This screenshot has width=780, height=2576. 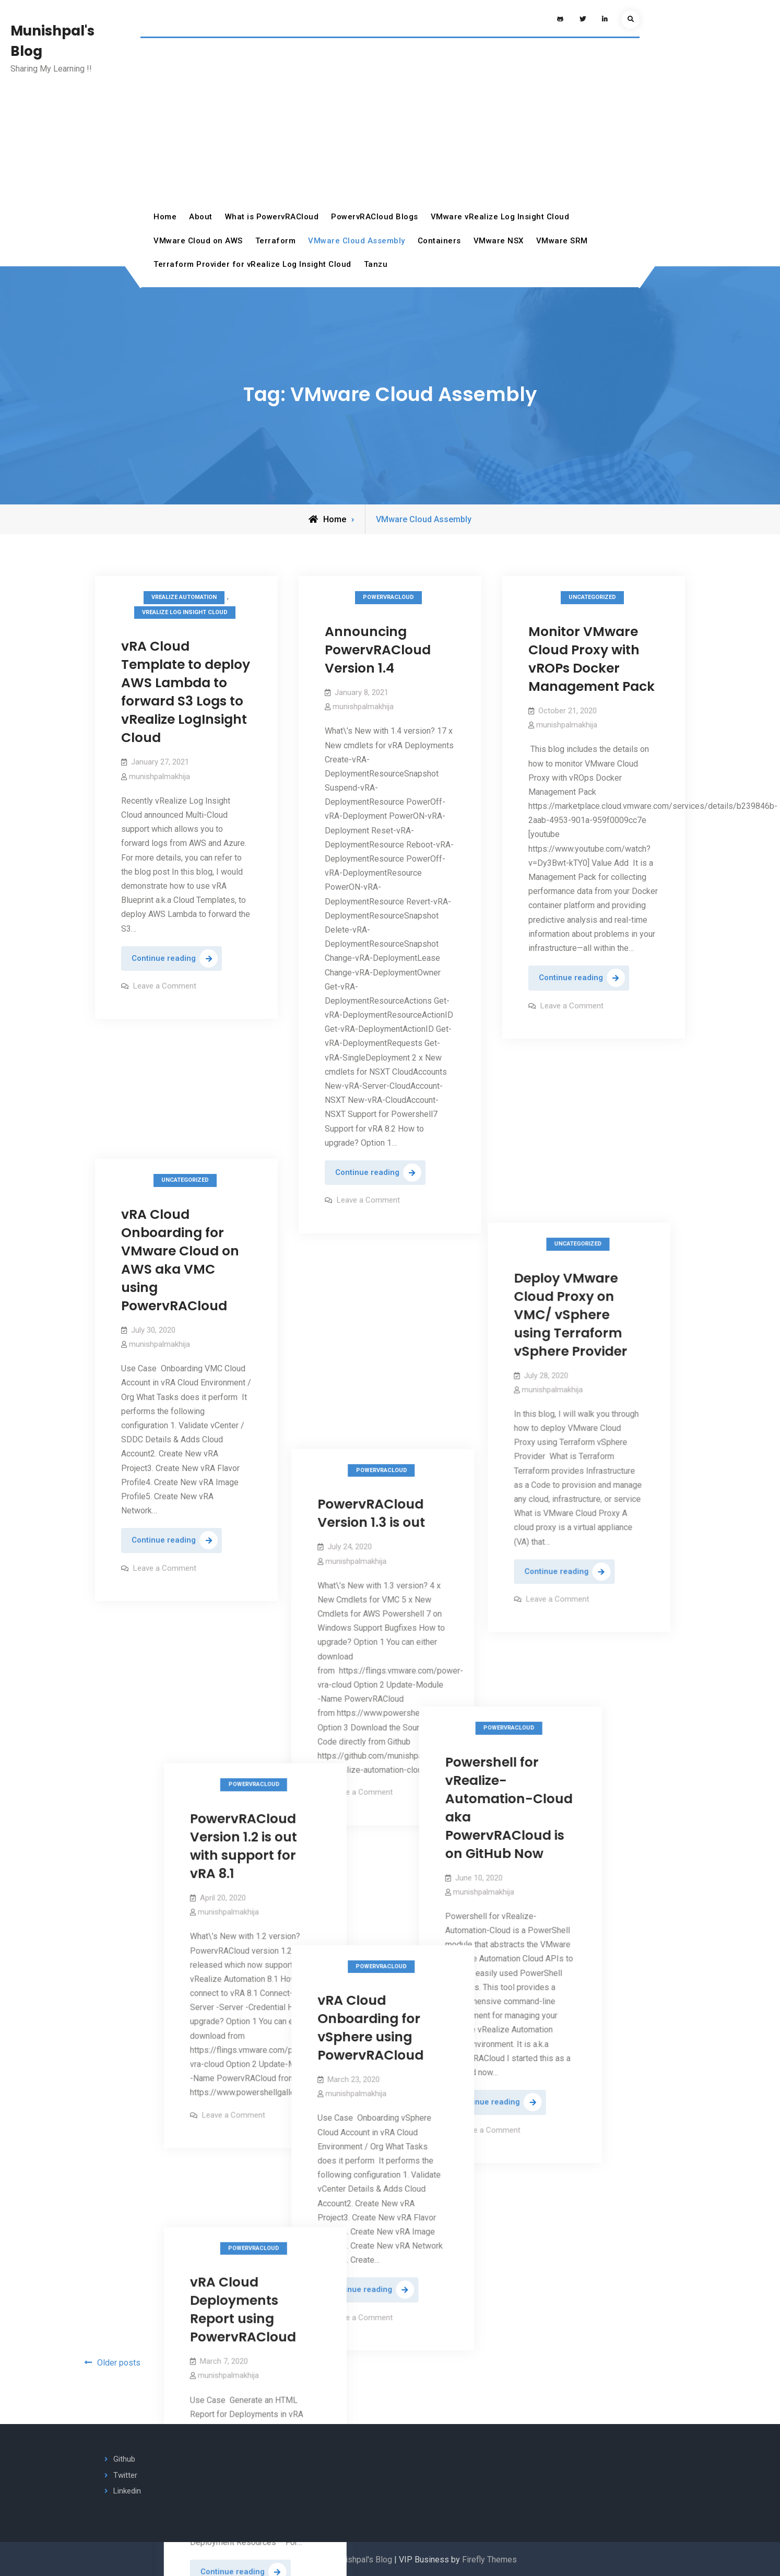 What do you see at coordinates (180, 1124) in the screenshot?
I see `vRA Cloud Onboarding for VMware Cloud on AWS aka VMC using PowervRACloud` at bounding box center [180, 1124].